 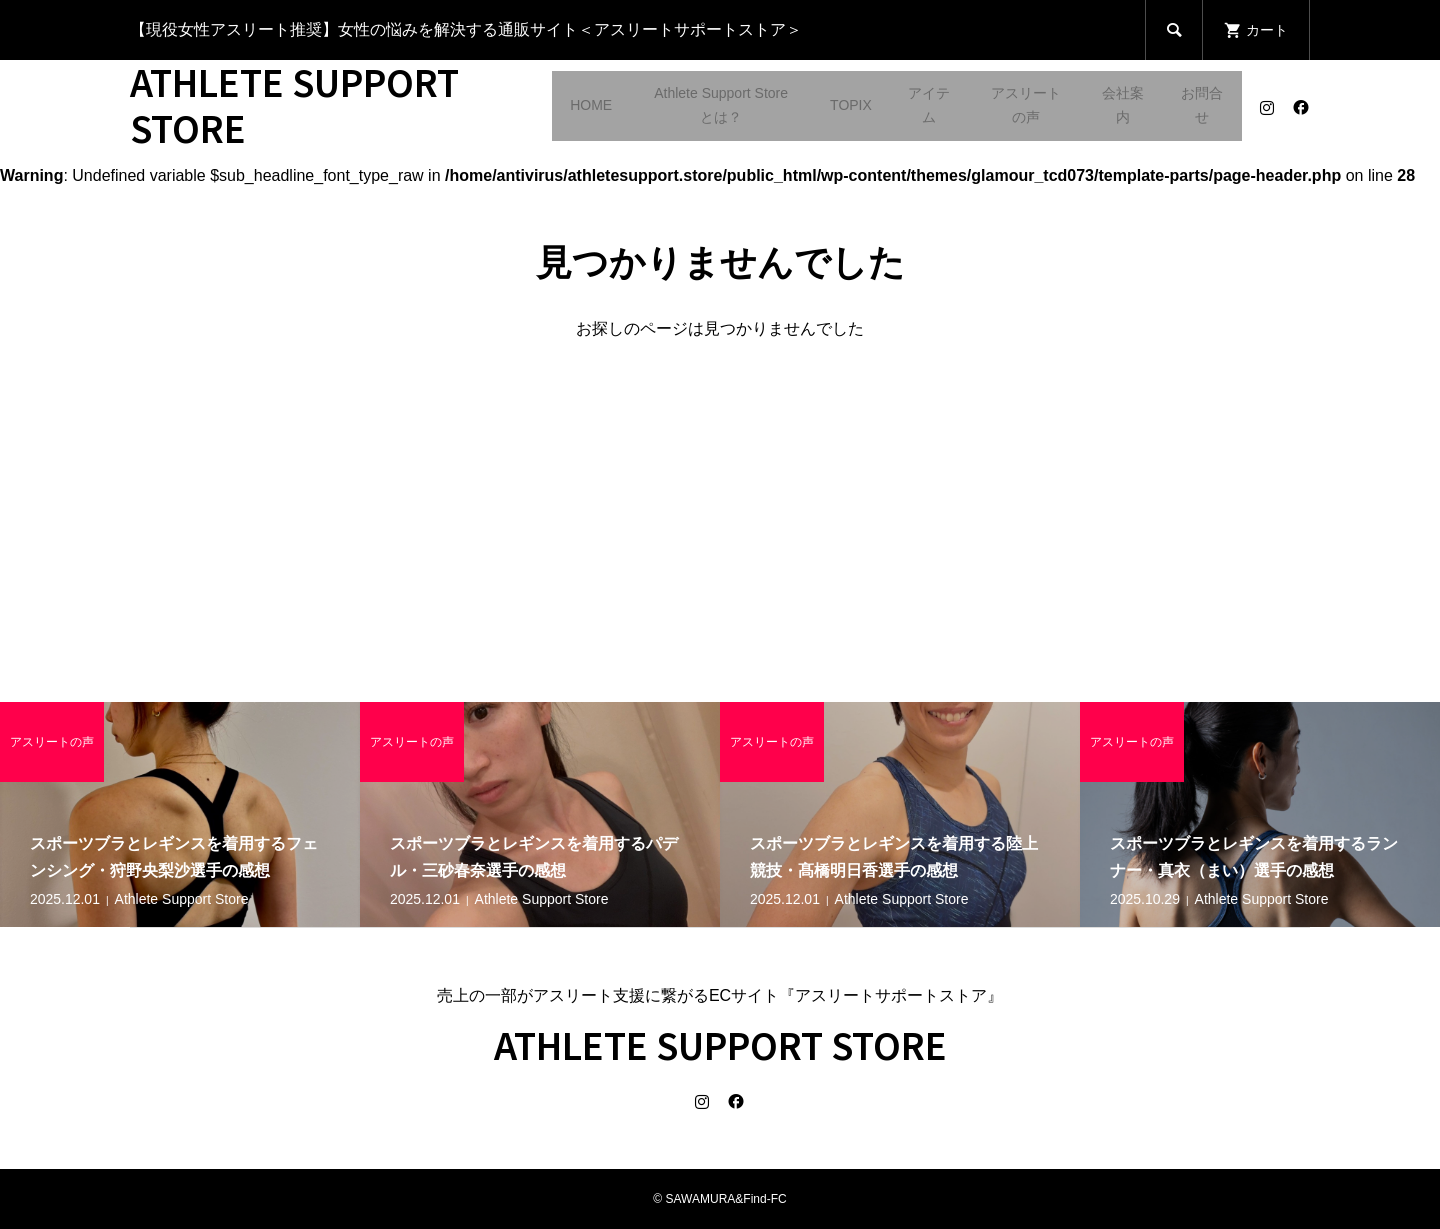 What do you see at coordinates (851, 105) in the screenshot?
I see `TOPIX` at bounding box center [851, 105].